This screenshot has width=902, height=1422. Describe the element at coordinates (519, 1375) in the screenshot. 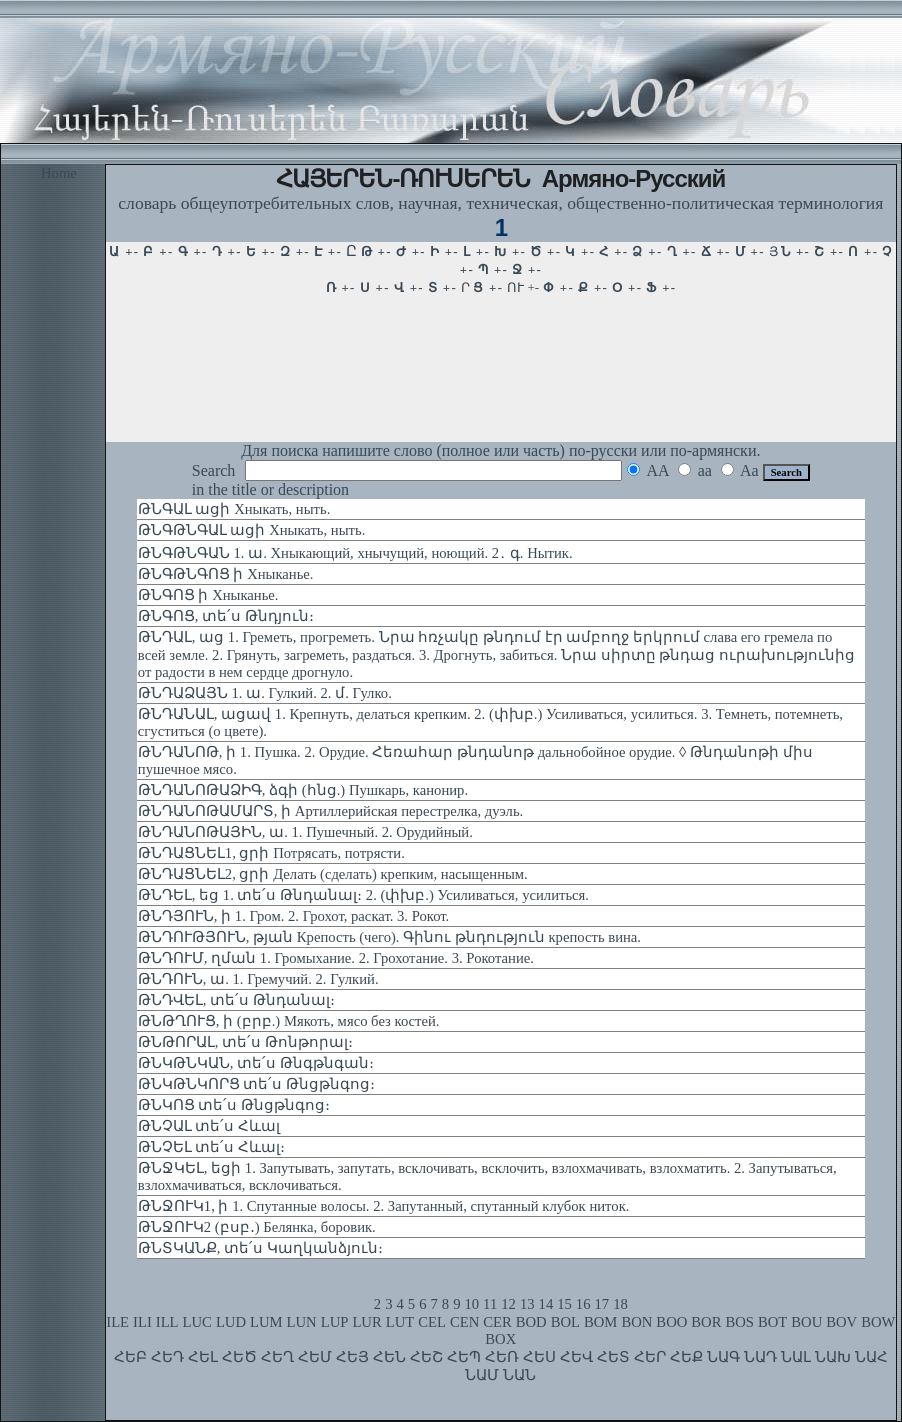

I see `ՆԱՆ` at that location.